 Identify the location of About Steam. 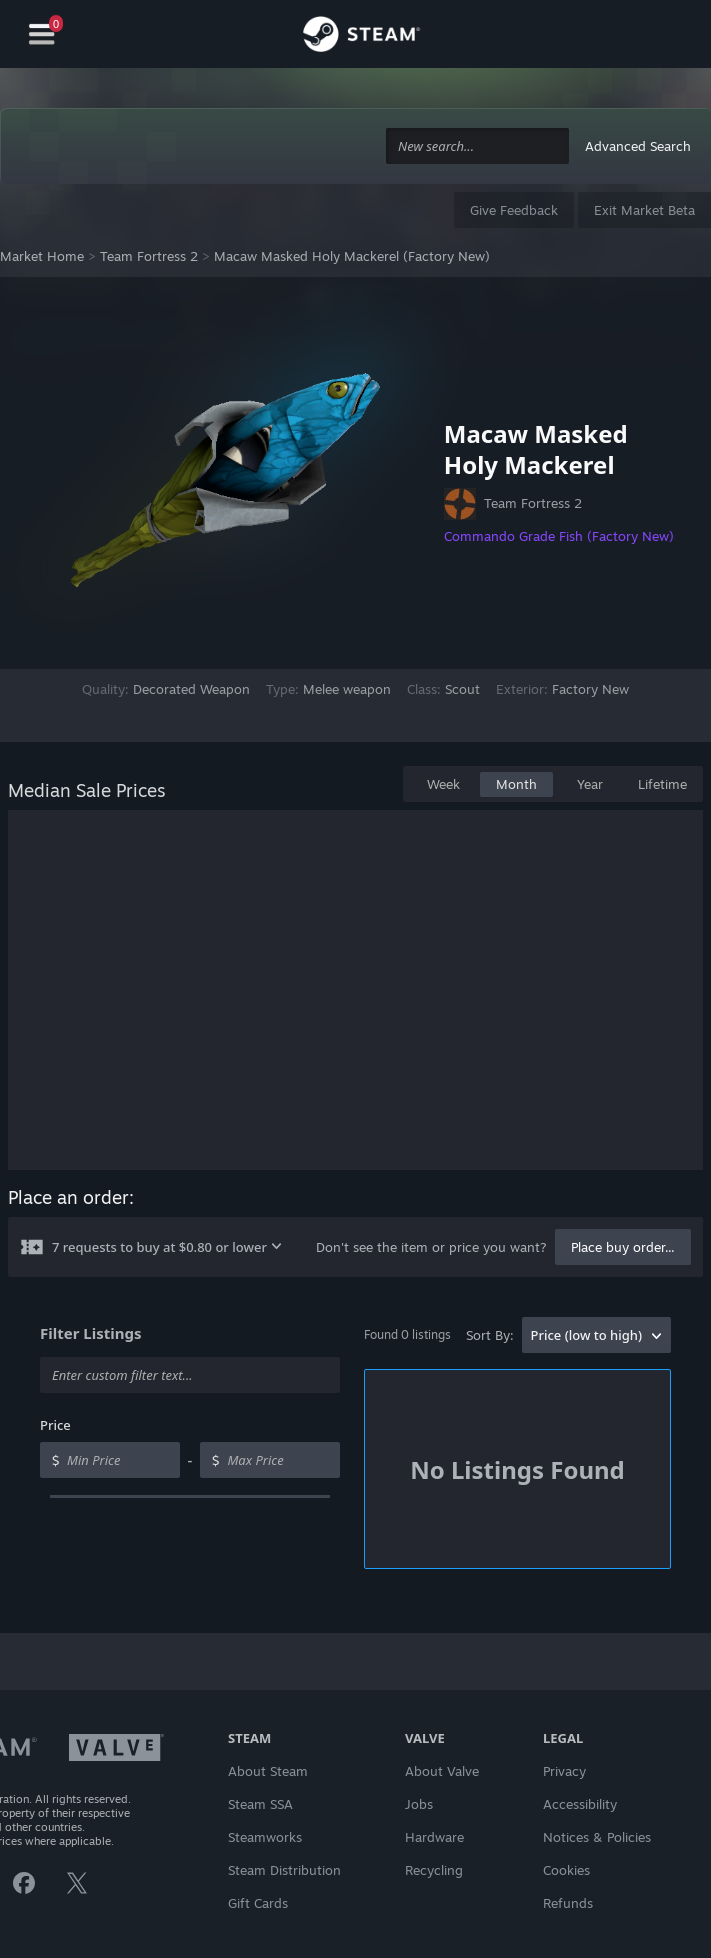
(268, 1771).